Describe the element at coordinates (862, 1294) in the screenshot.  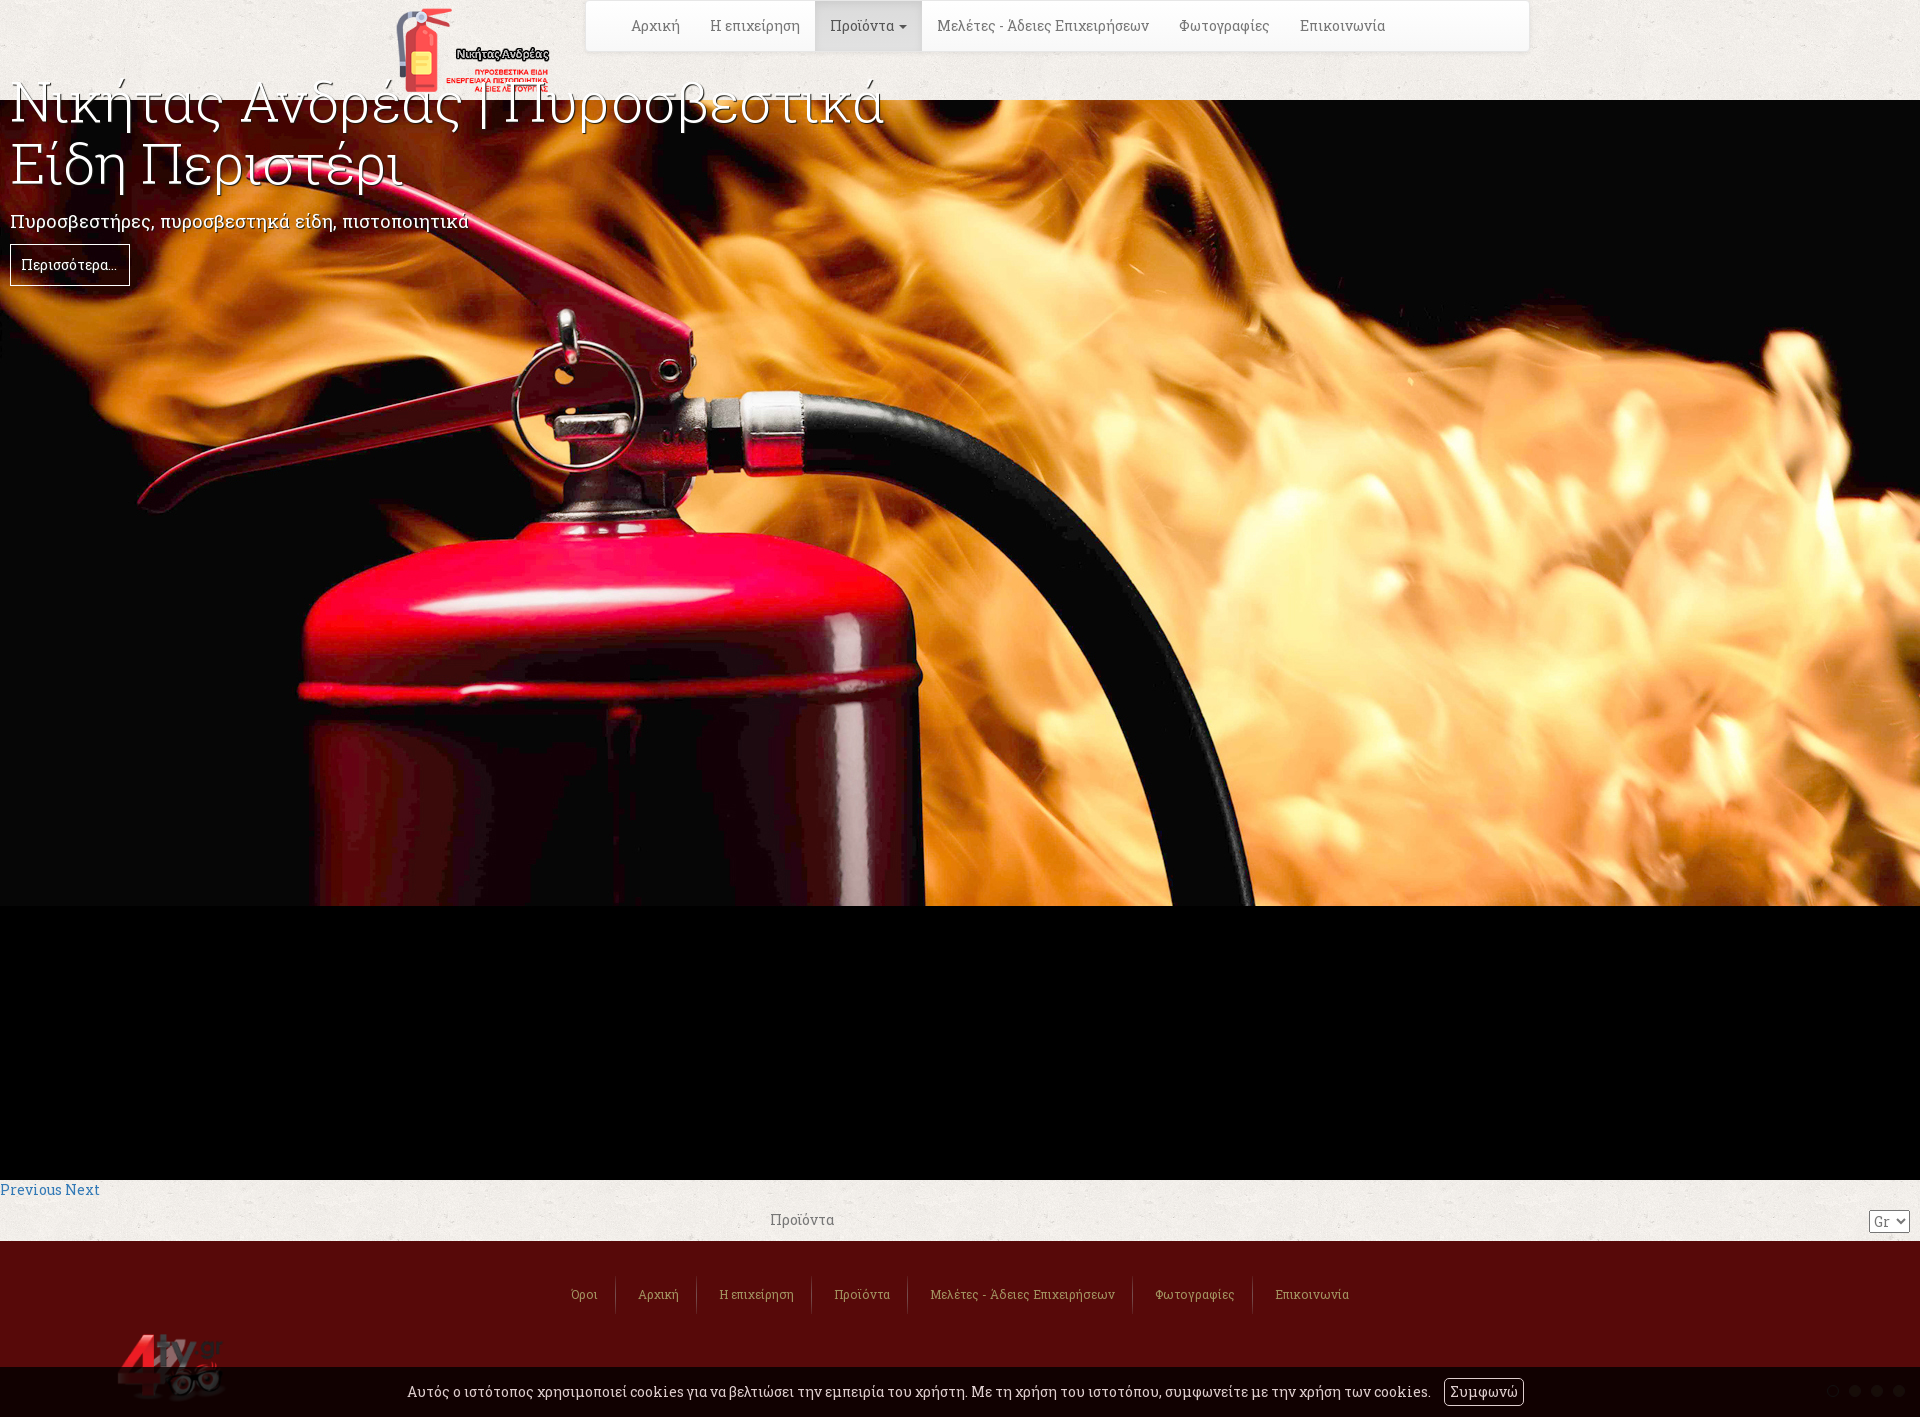
I see `Προϊόντα` at that location.